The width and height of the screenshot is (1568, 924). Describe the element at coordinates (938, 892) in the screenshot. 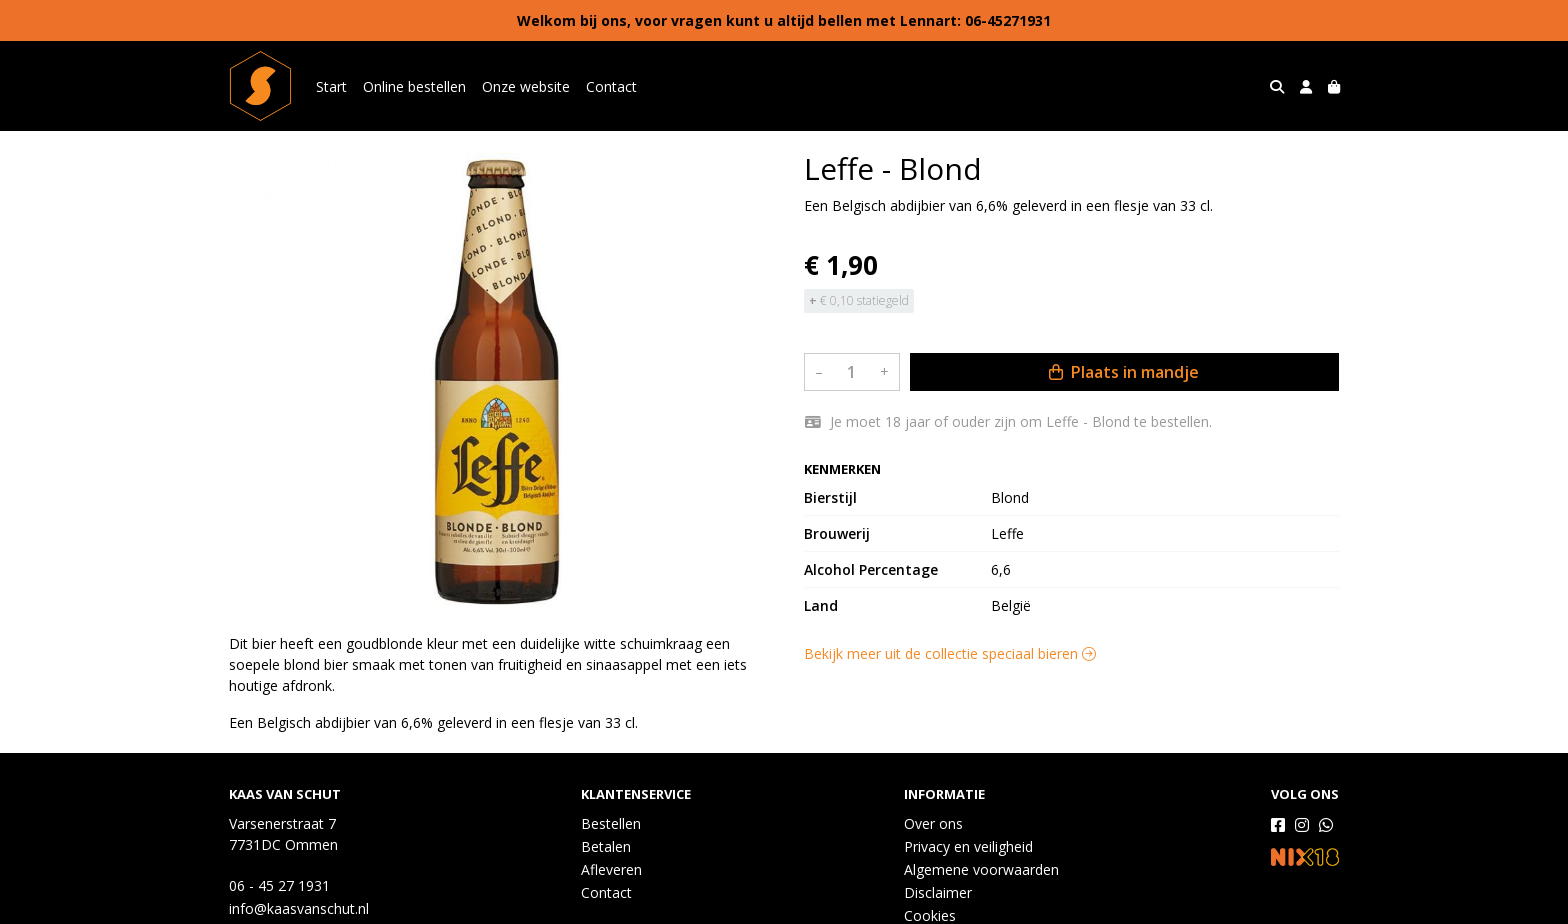

I see `Disclaimer` at that location.